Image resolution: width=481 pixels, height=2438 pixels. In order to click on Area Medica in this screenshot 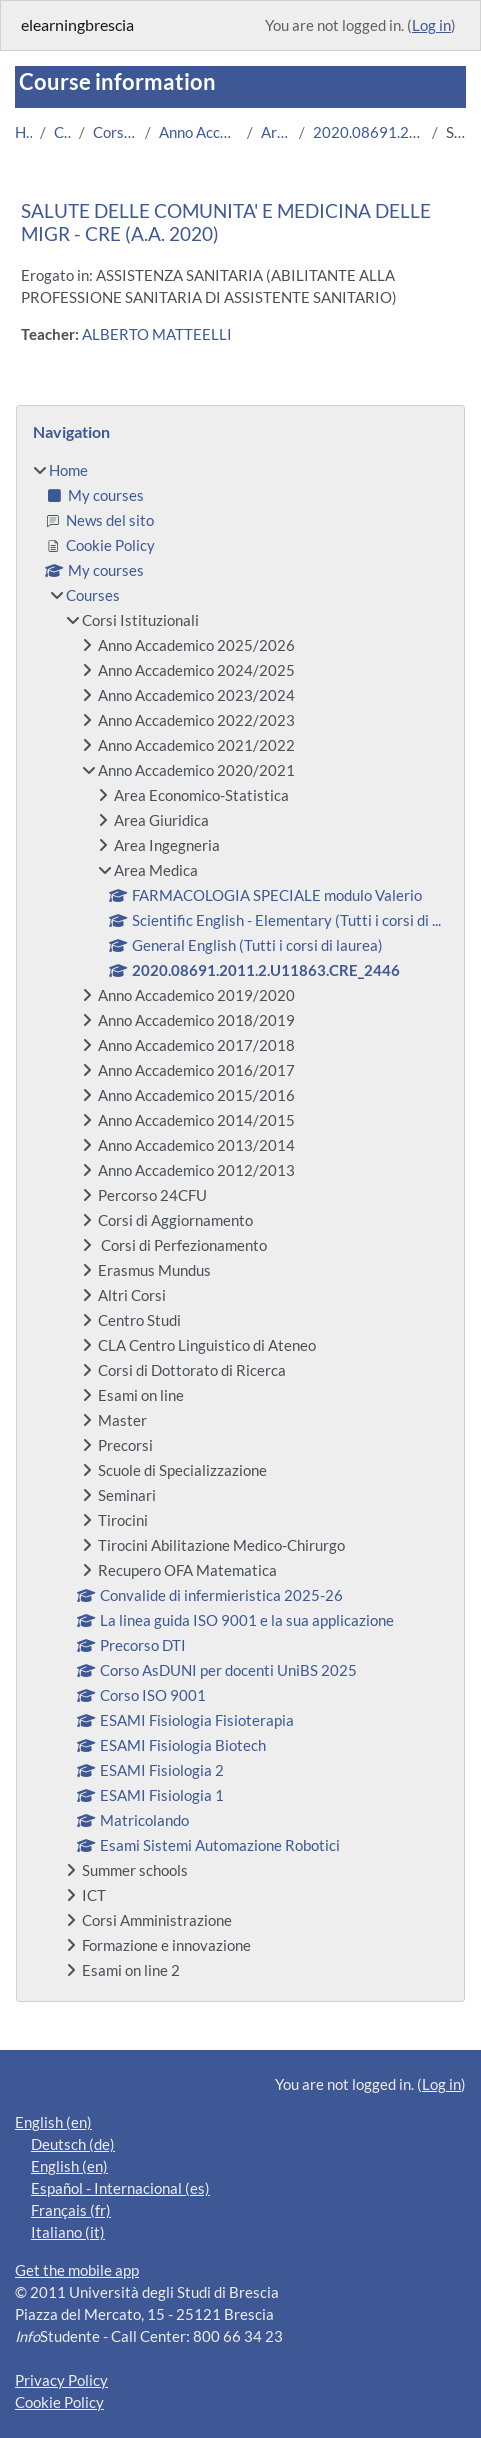, I will do `click(276, 132)`.